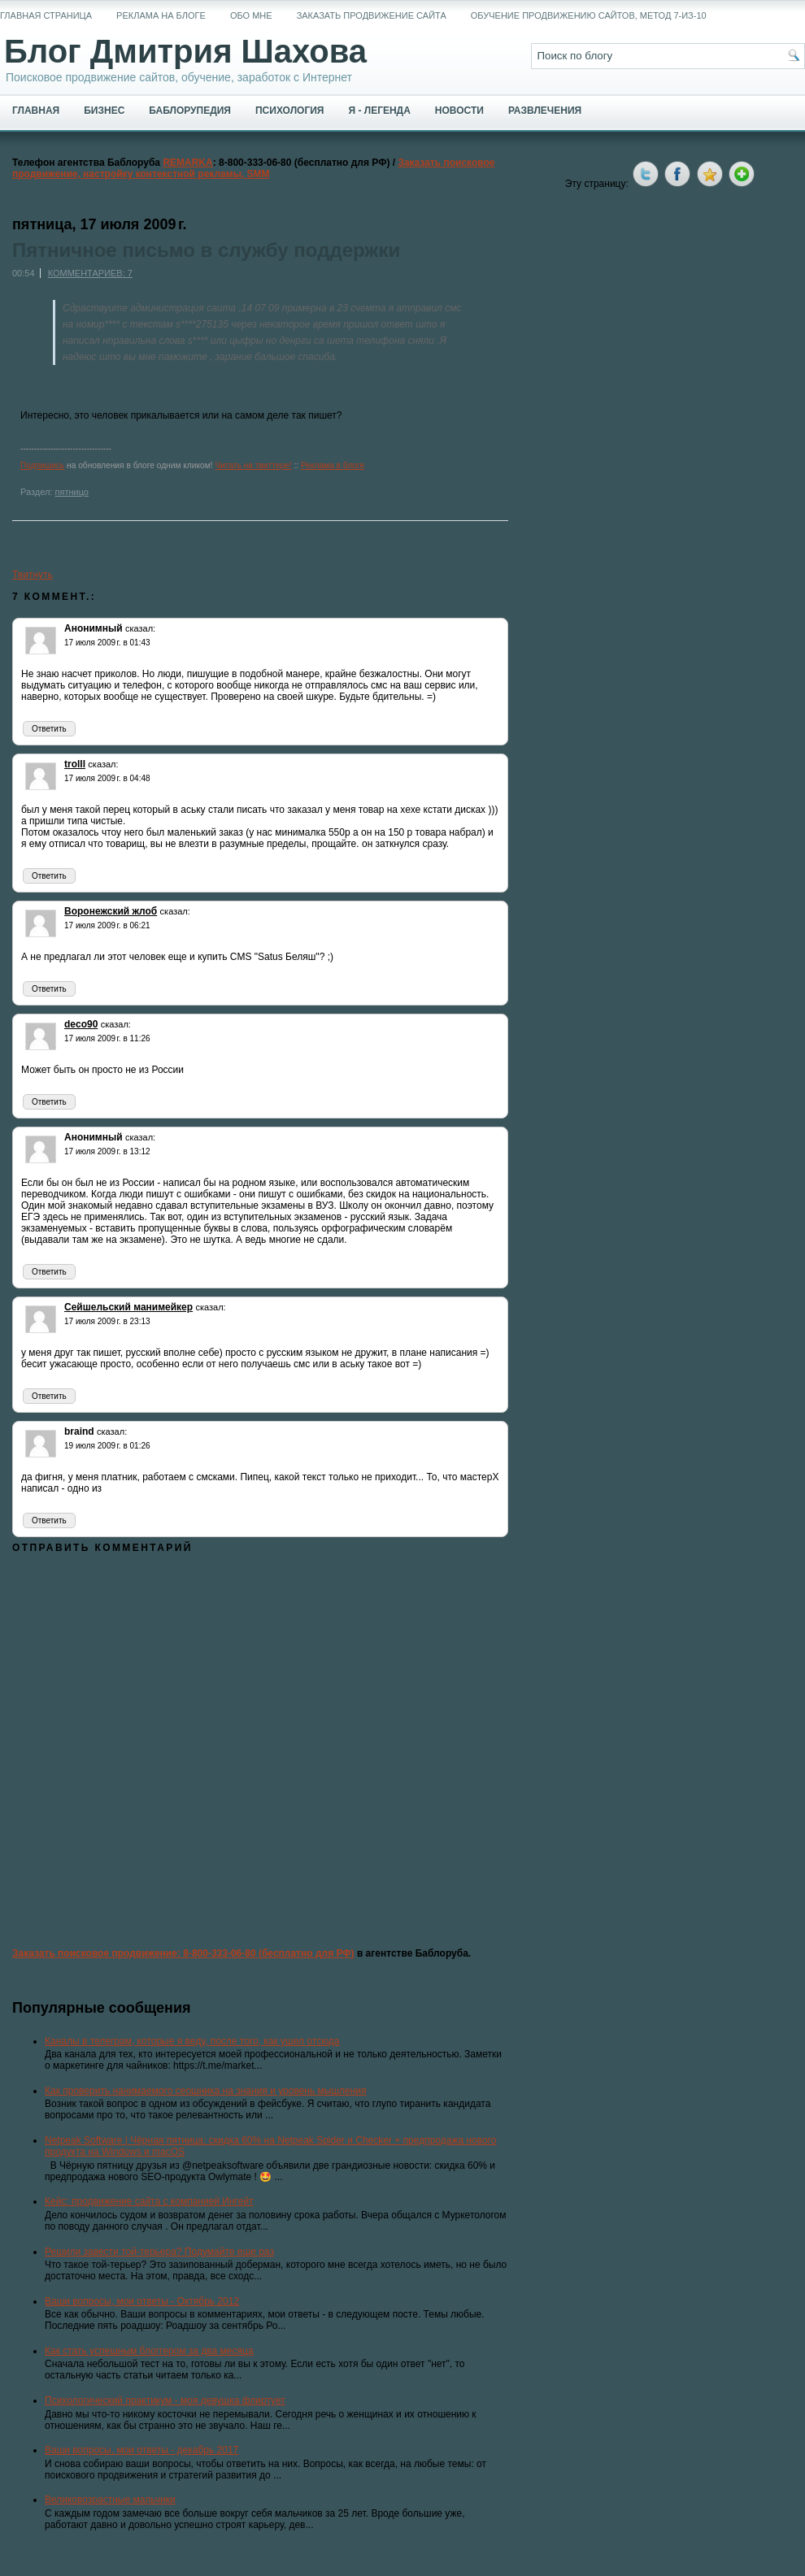 The width and height of the screenshot is (805, 2576). Describe the element at coordinates (161, 15) in the screenshot. I see `Реклама на блоге` at that location.